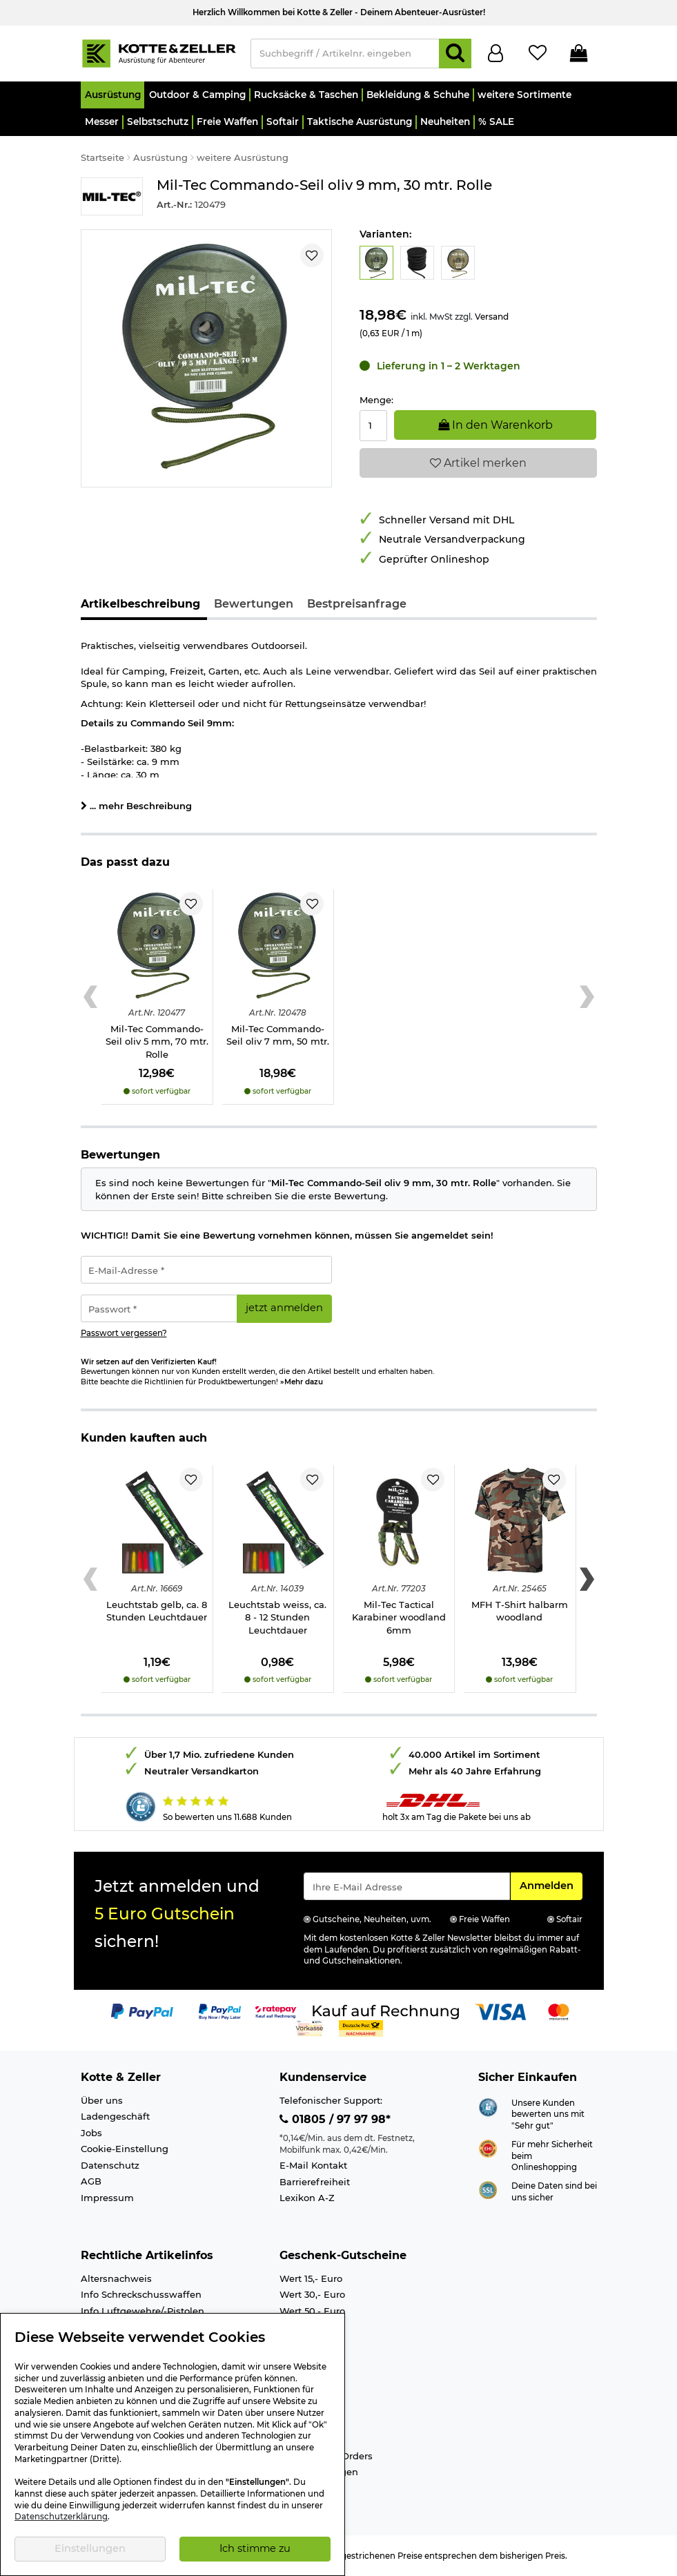 This screenshot has width=677, height=2576. Describe the element at coordinates (492, 316) in the screenshot. I see `Versand` at that location.